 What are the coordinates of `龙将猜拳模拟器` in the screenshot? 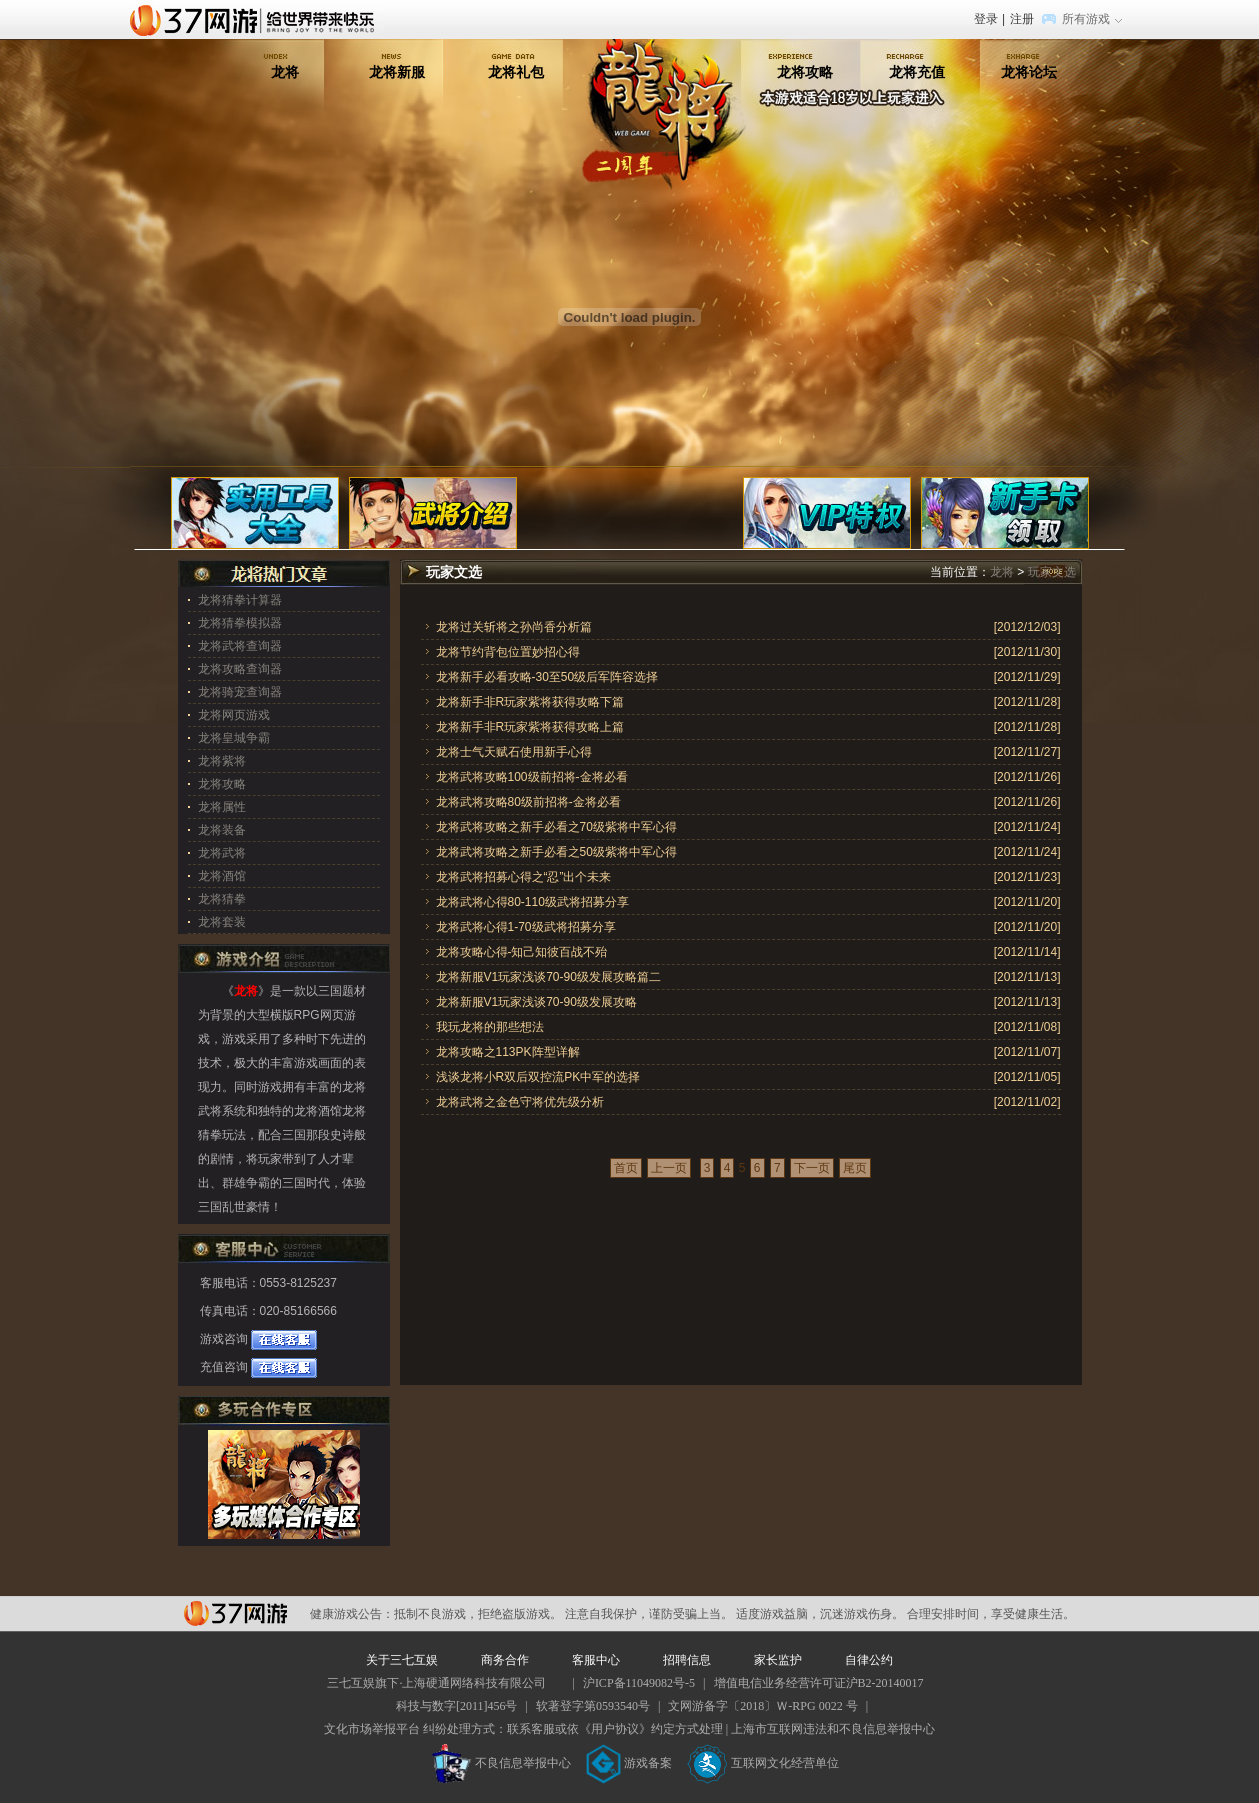 It's located at (240, 623).